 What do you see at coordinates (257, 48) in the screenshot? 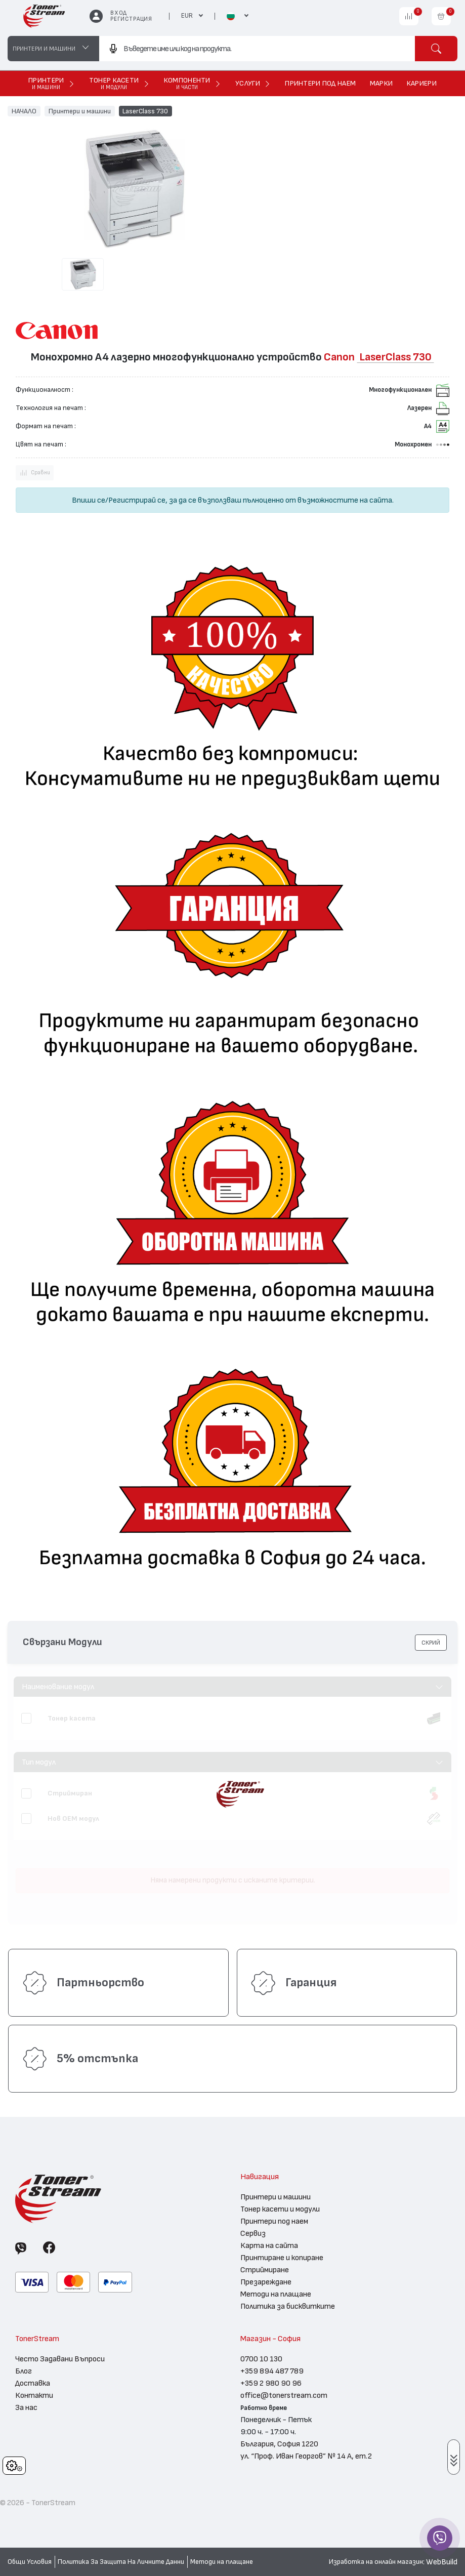
I see `[combobox]` at bounding box center [257, 48].